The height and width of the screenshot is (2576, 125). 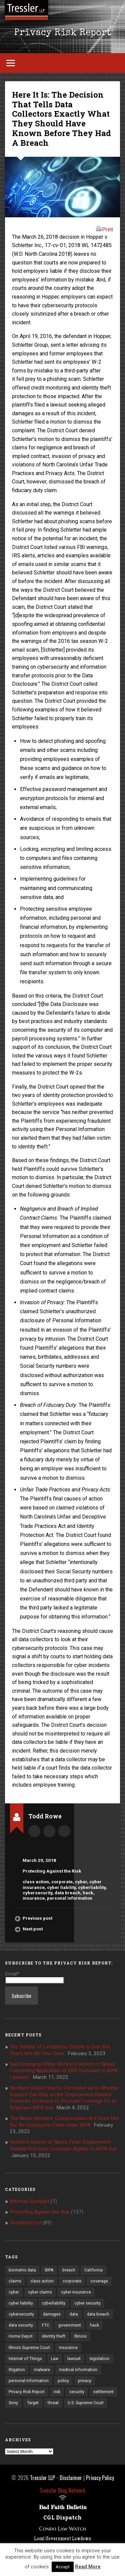 I want to click on privacy, so click(x=84, y=2380).